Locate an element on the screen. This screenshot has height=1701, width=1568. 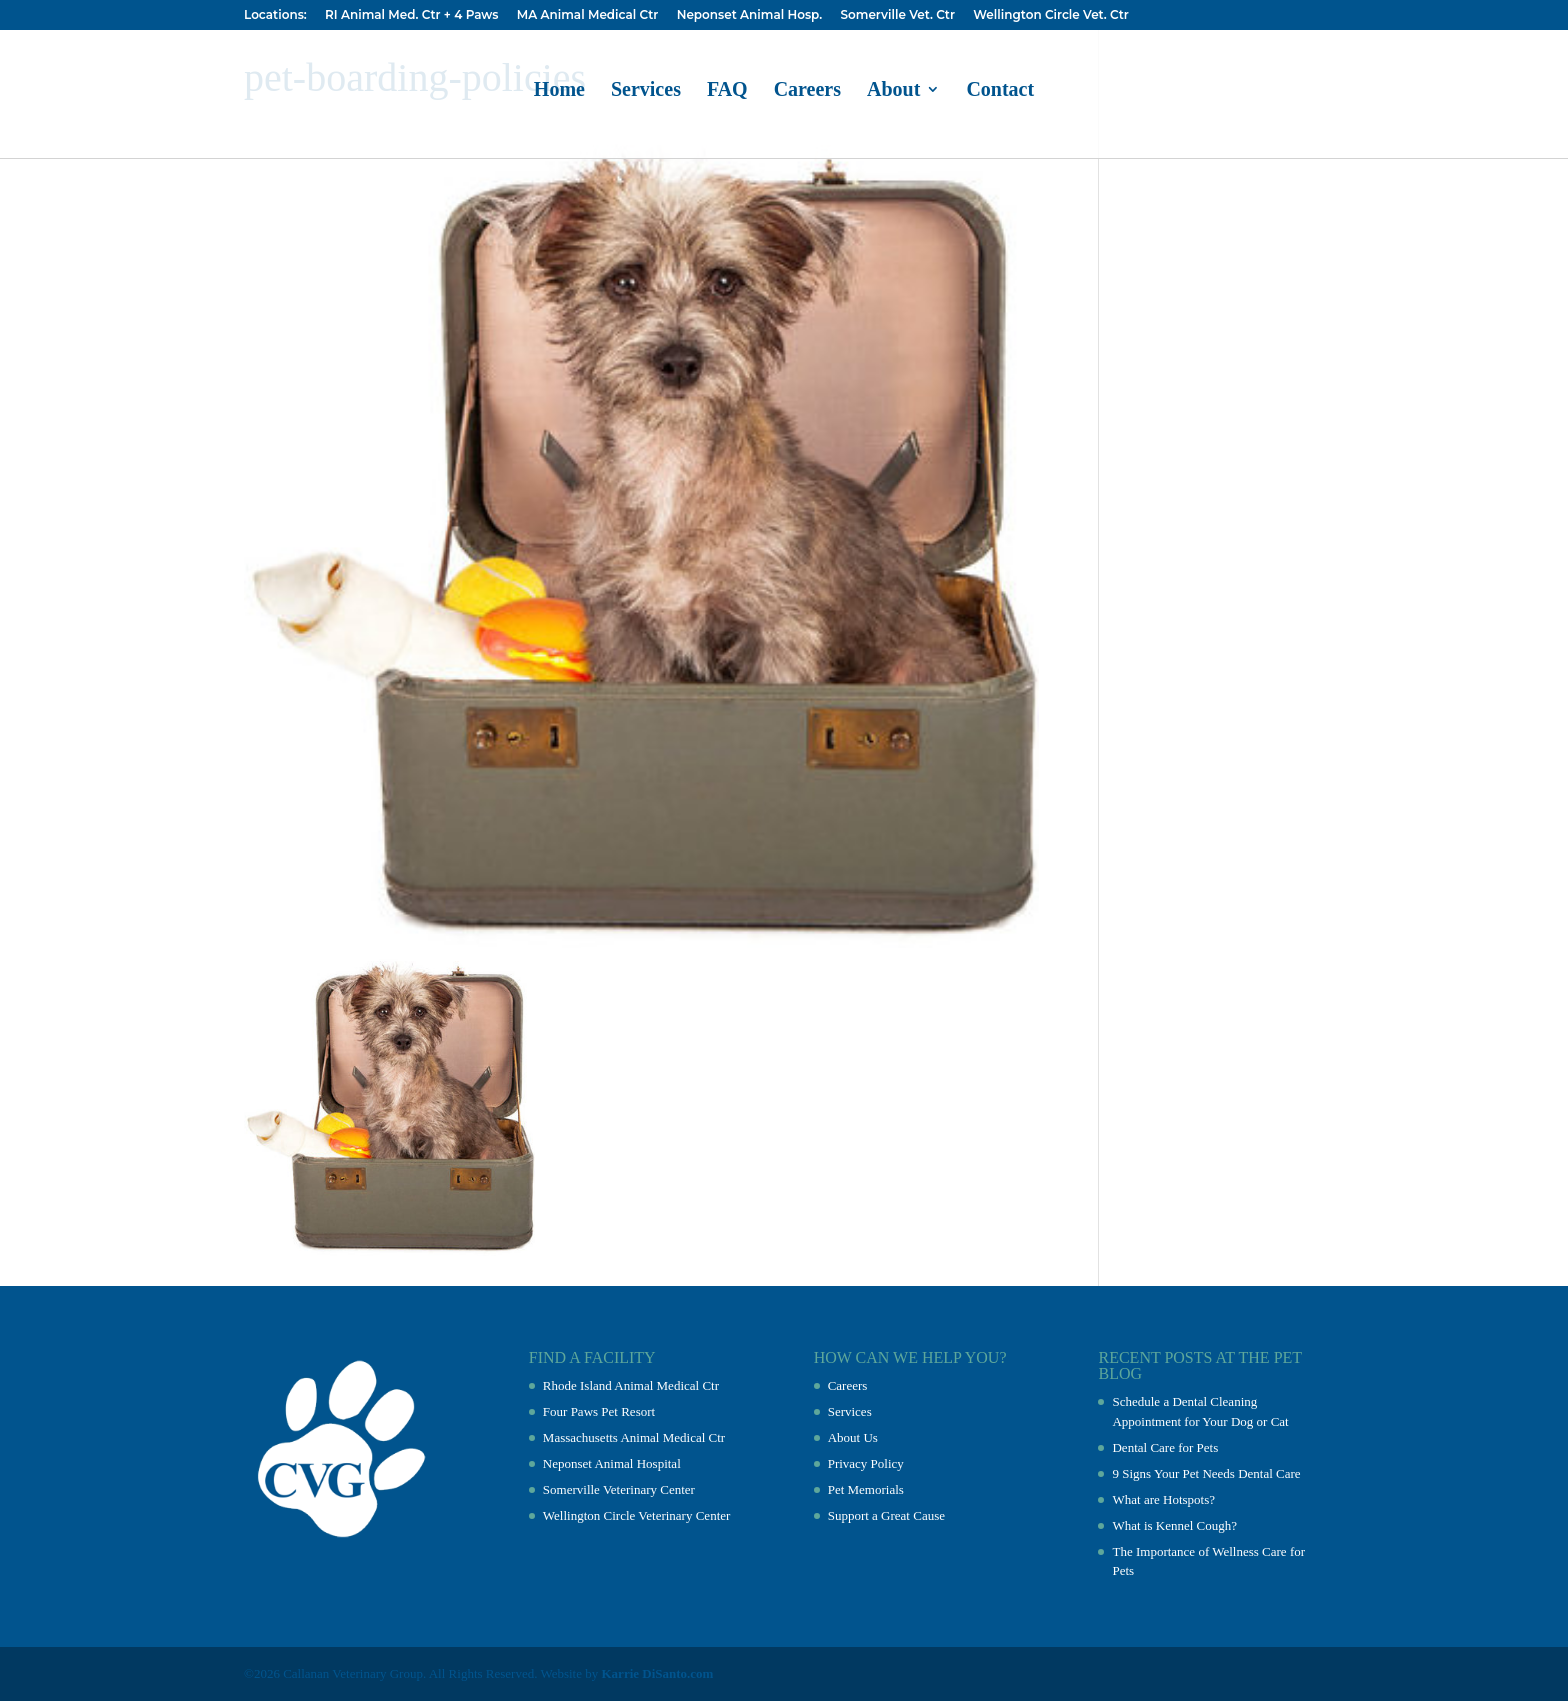
What are Hotspots? is located at coordinates (1163, 1499).